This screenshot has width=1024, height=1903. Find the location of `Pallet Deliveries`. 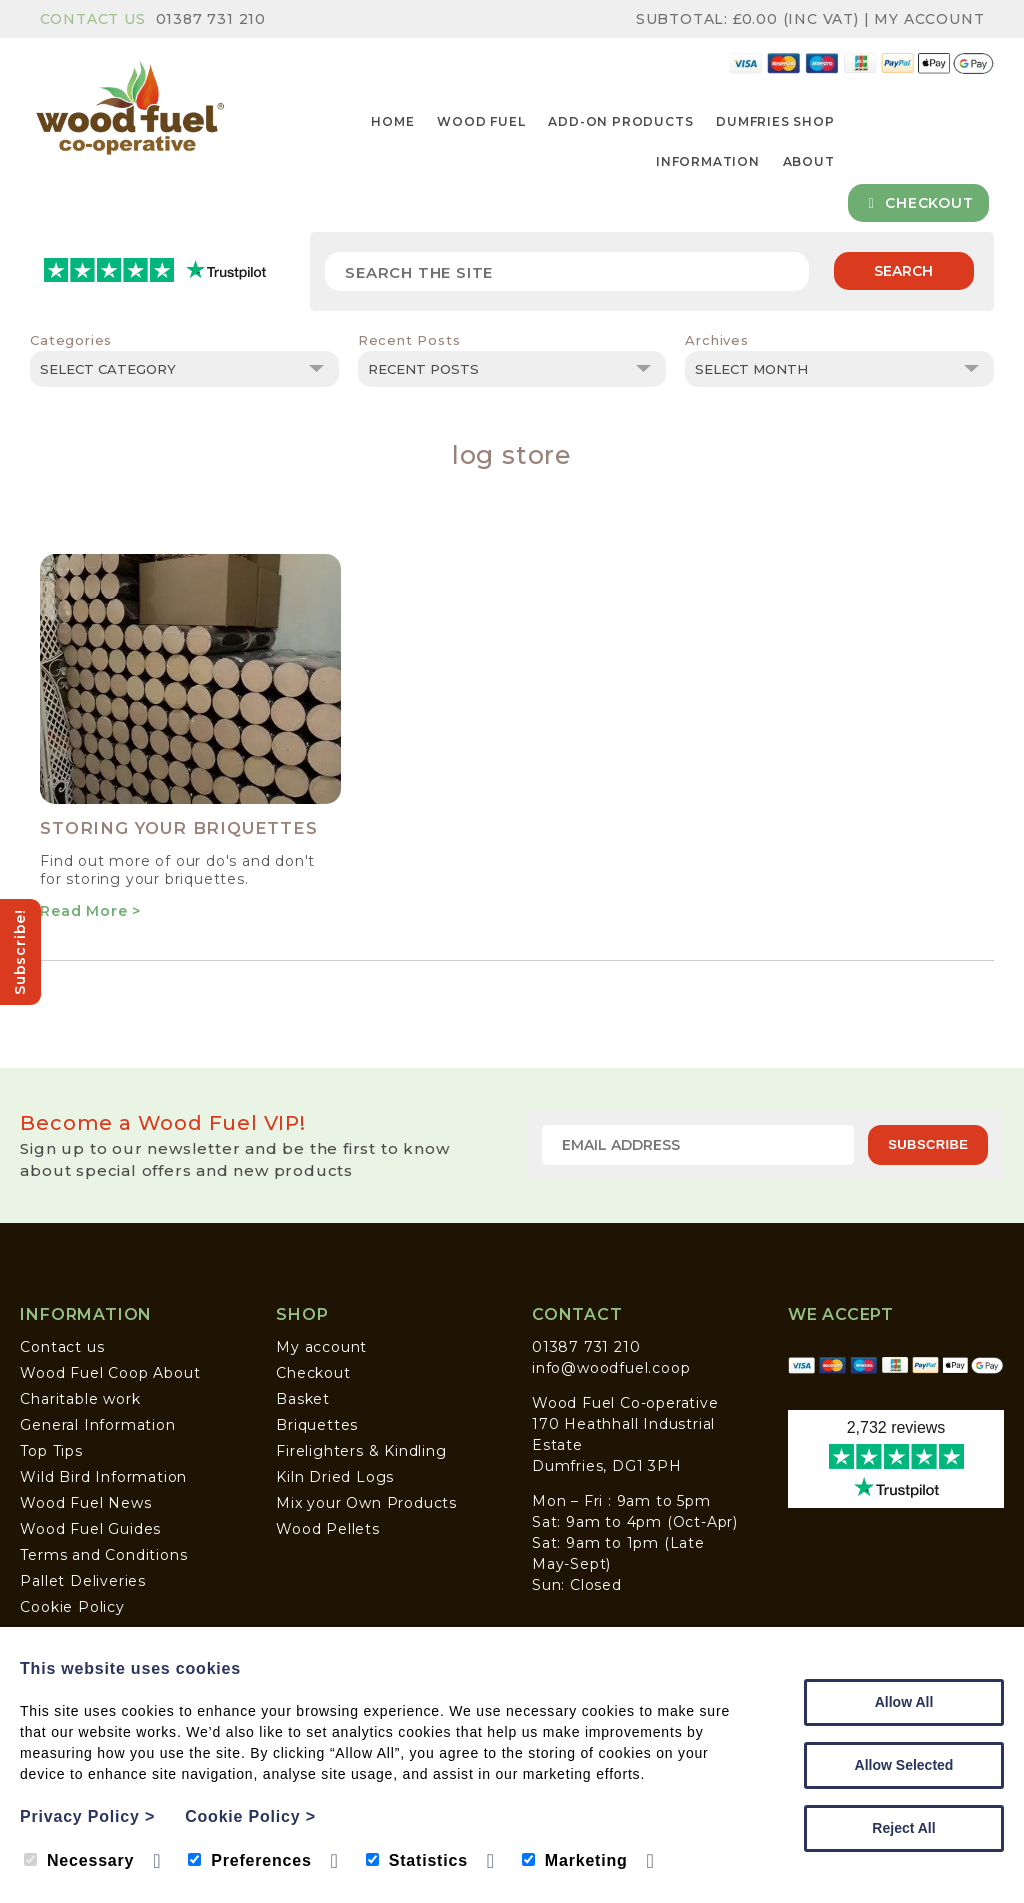

Pallet Deliveries is located at coordinates (83, 1581).